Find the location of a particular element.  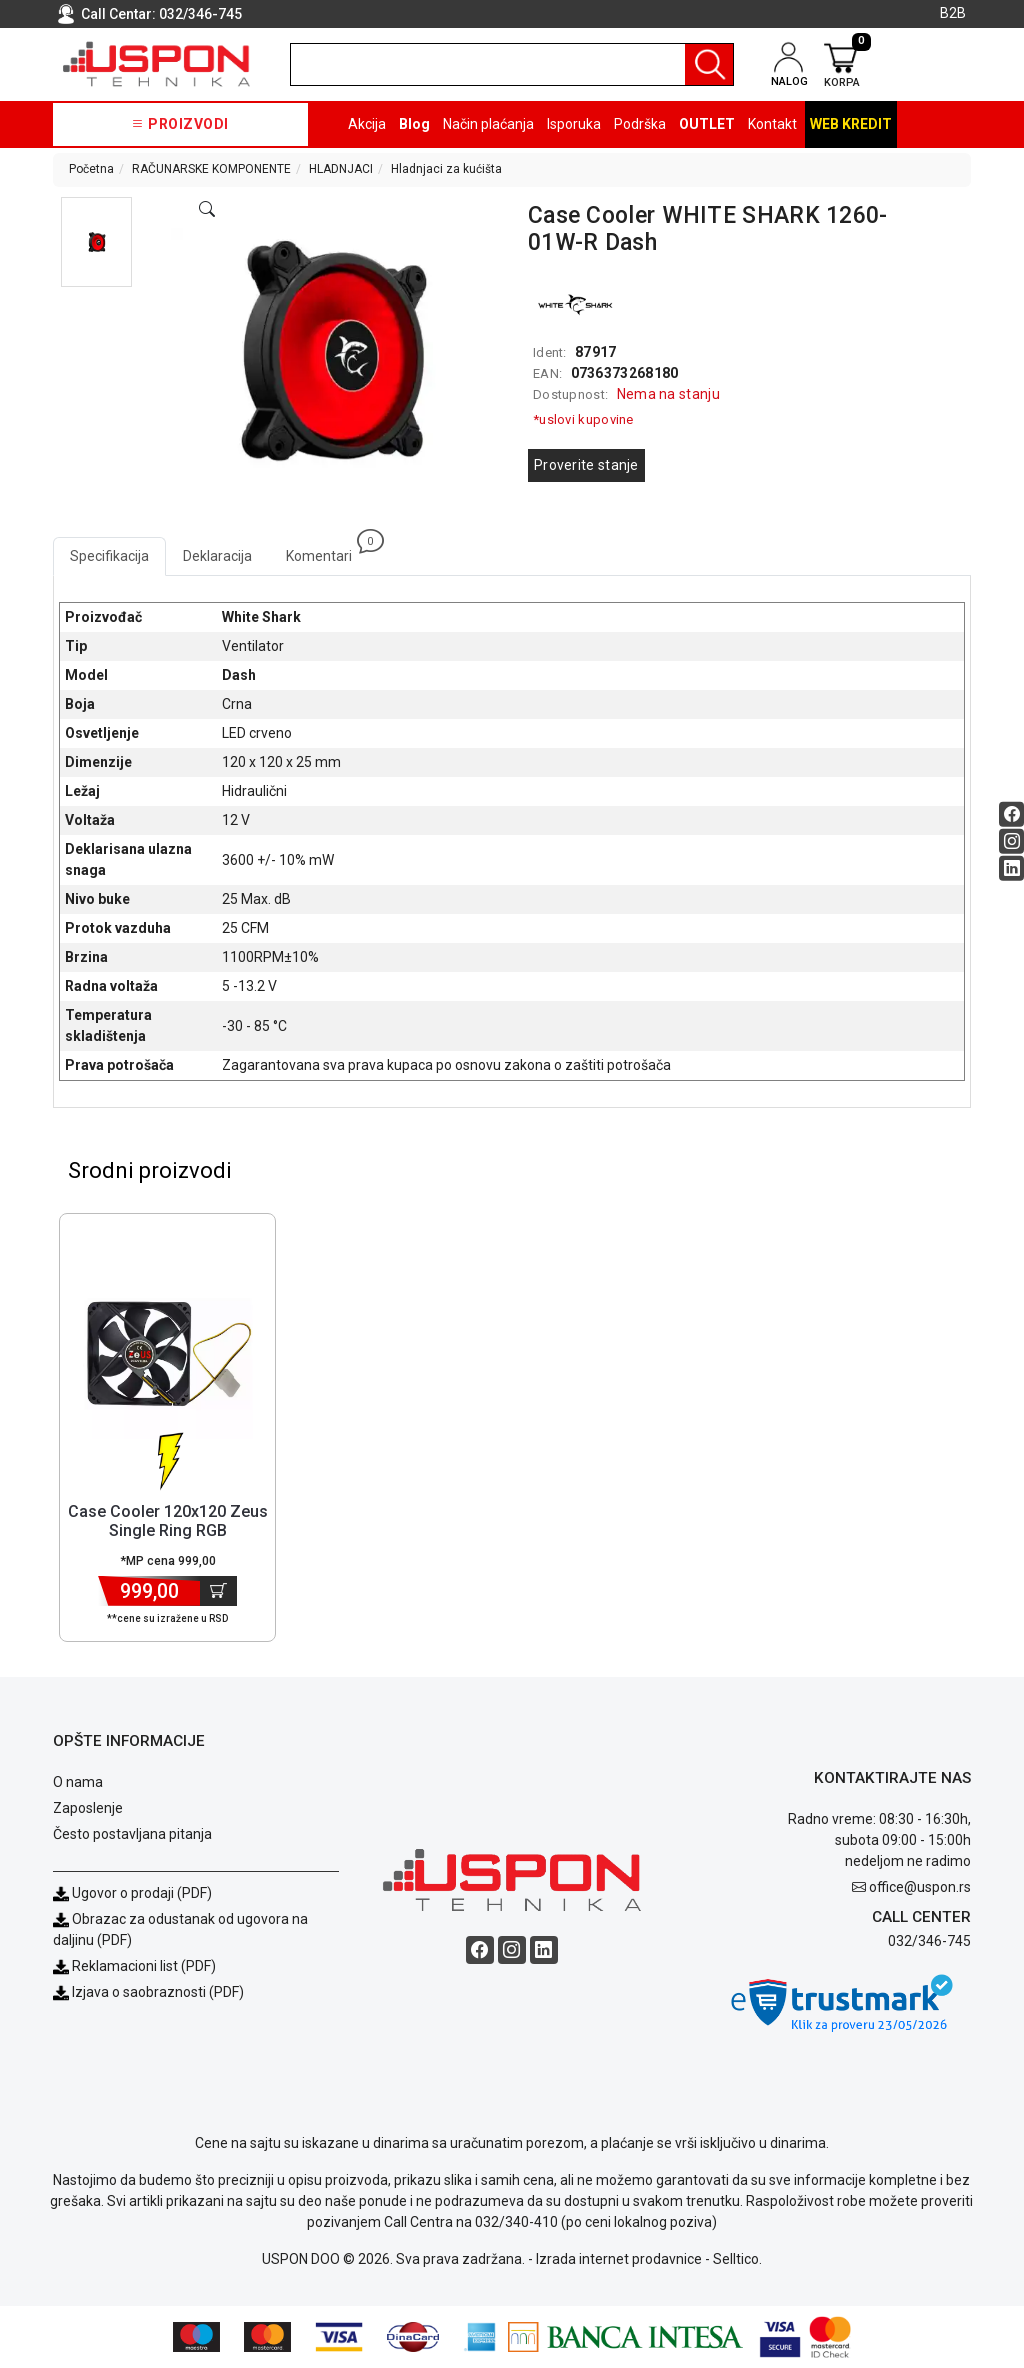

032/346-745 is located at coordinates (200, 14).